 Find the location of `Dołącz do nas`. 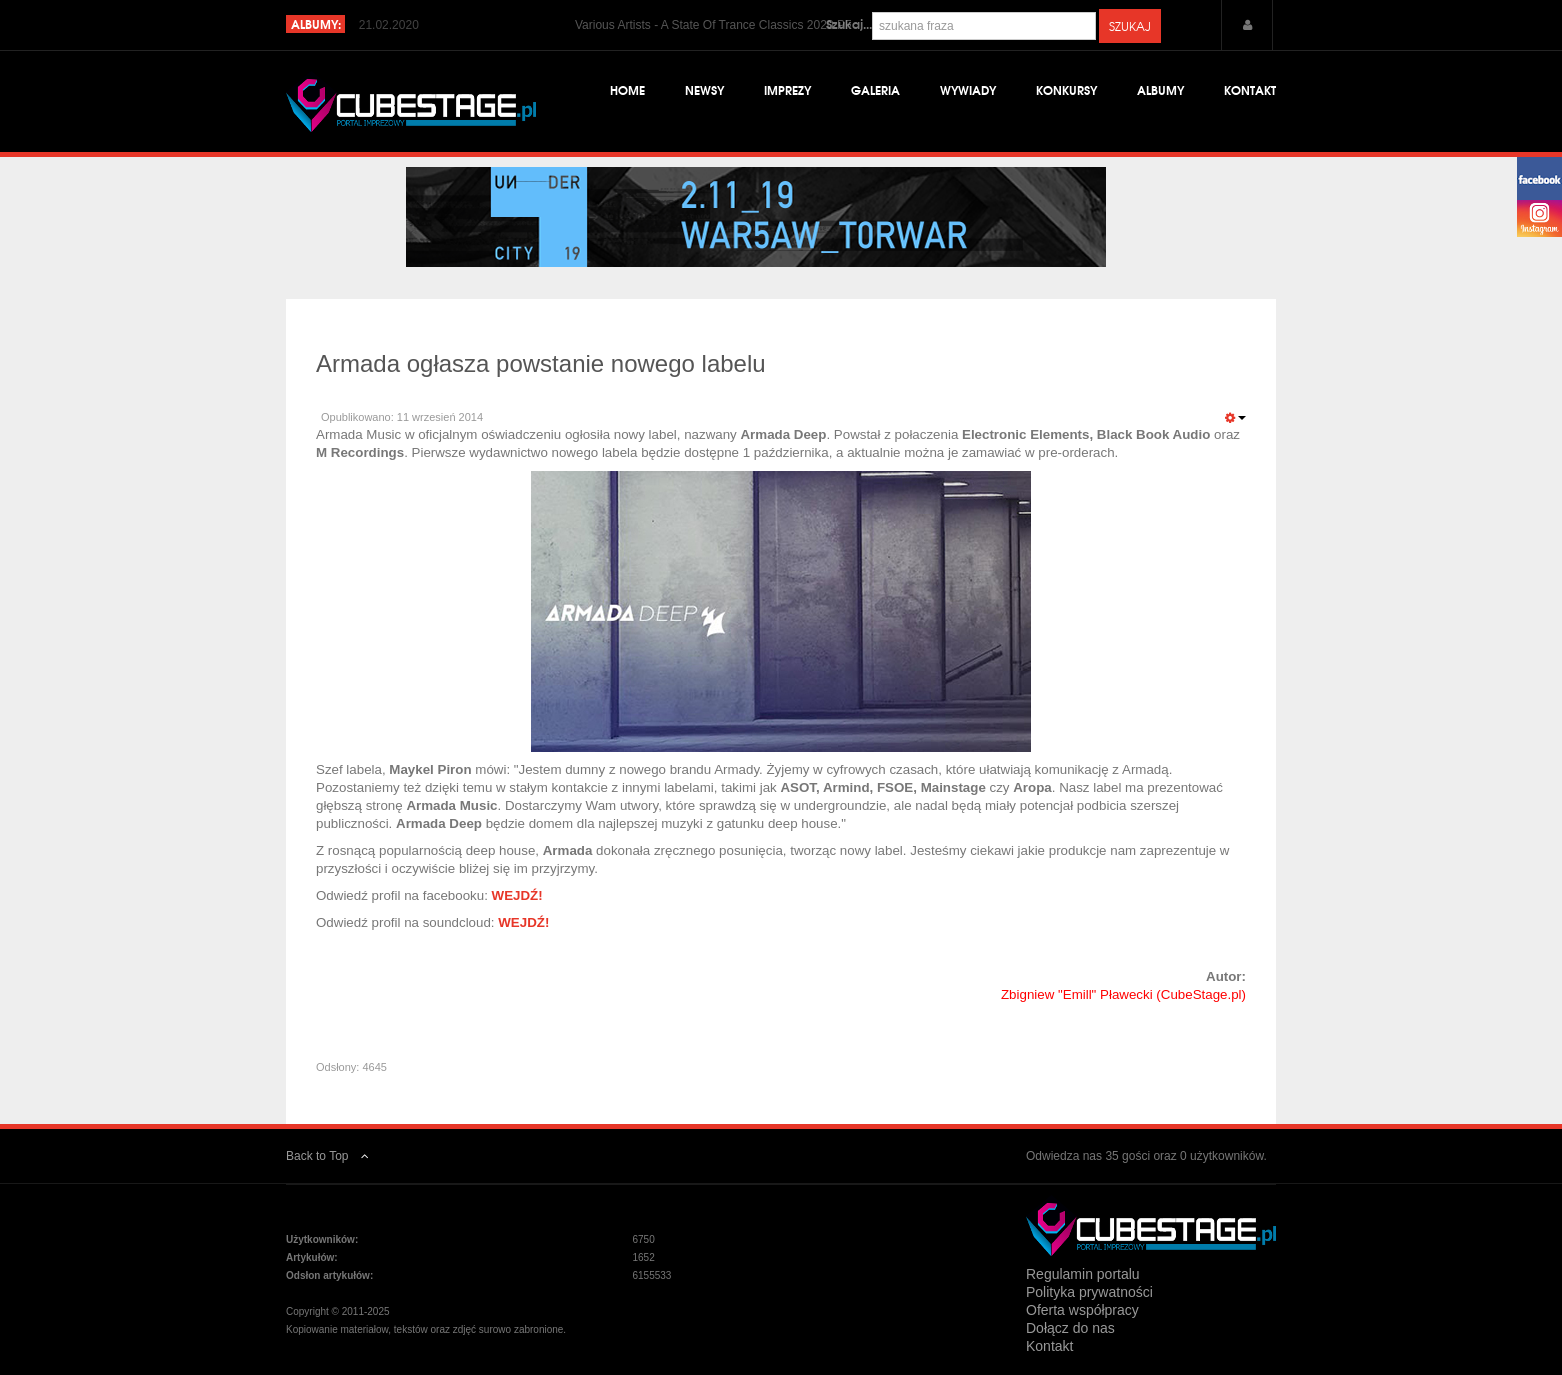

Dołącz do nas is located at coordinates (1070, 1328).